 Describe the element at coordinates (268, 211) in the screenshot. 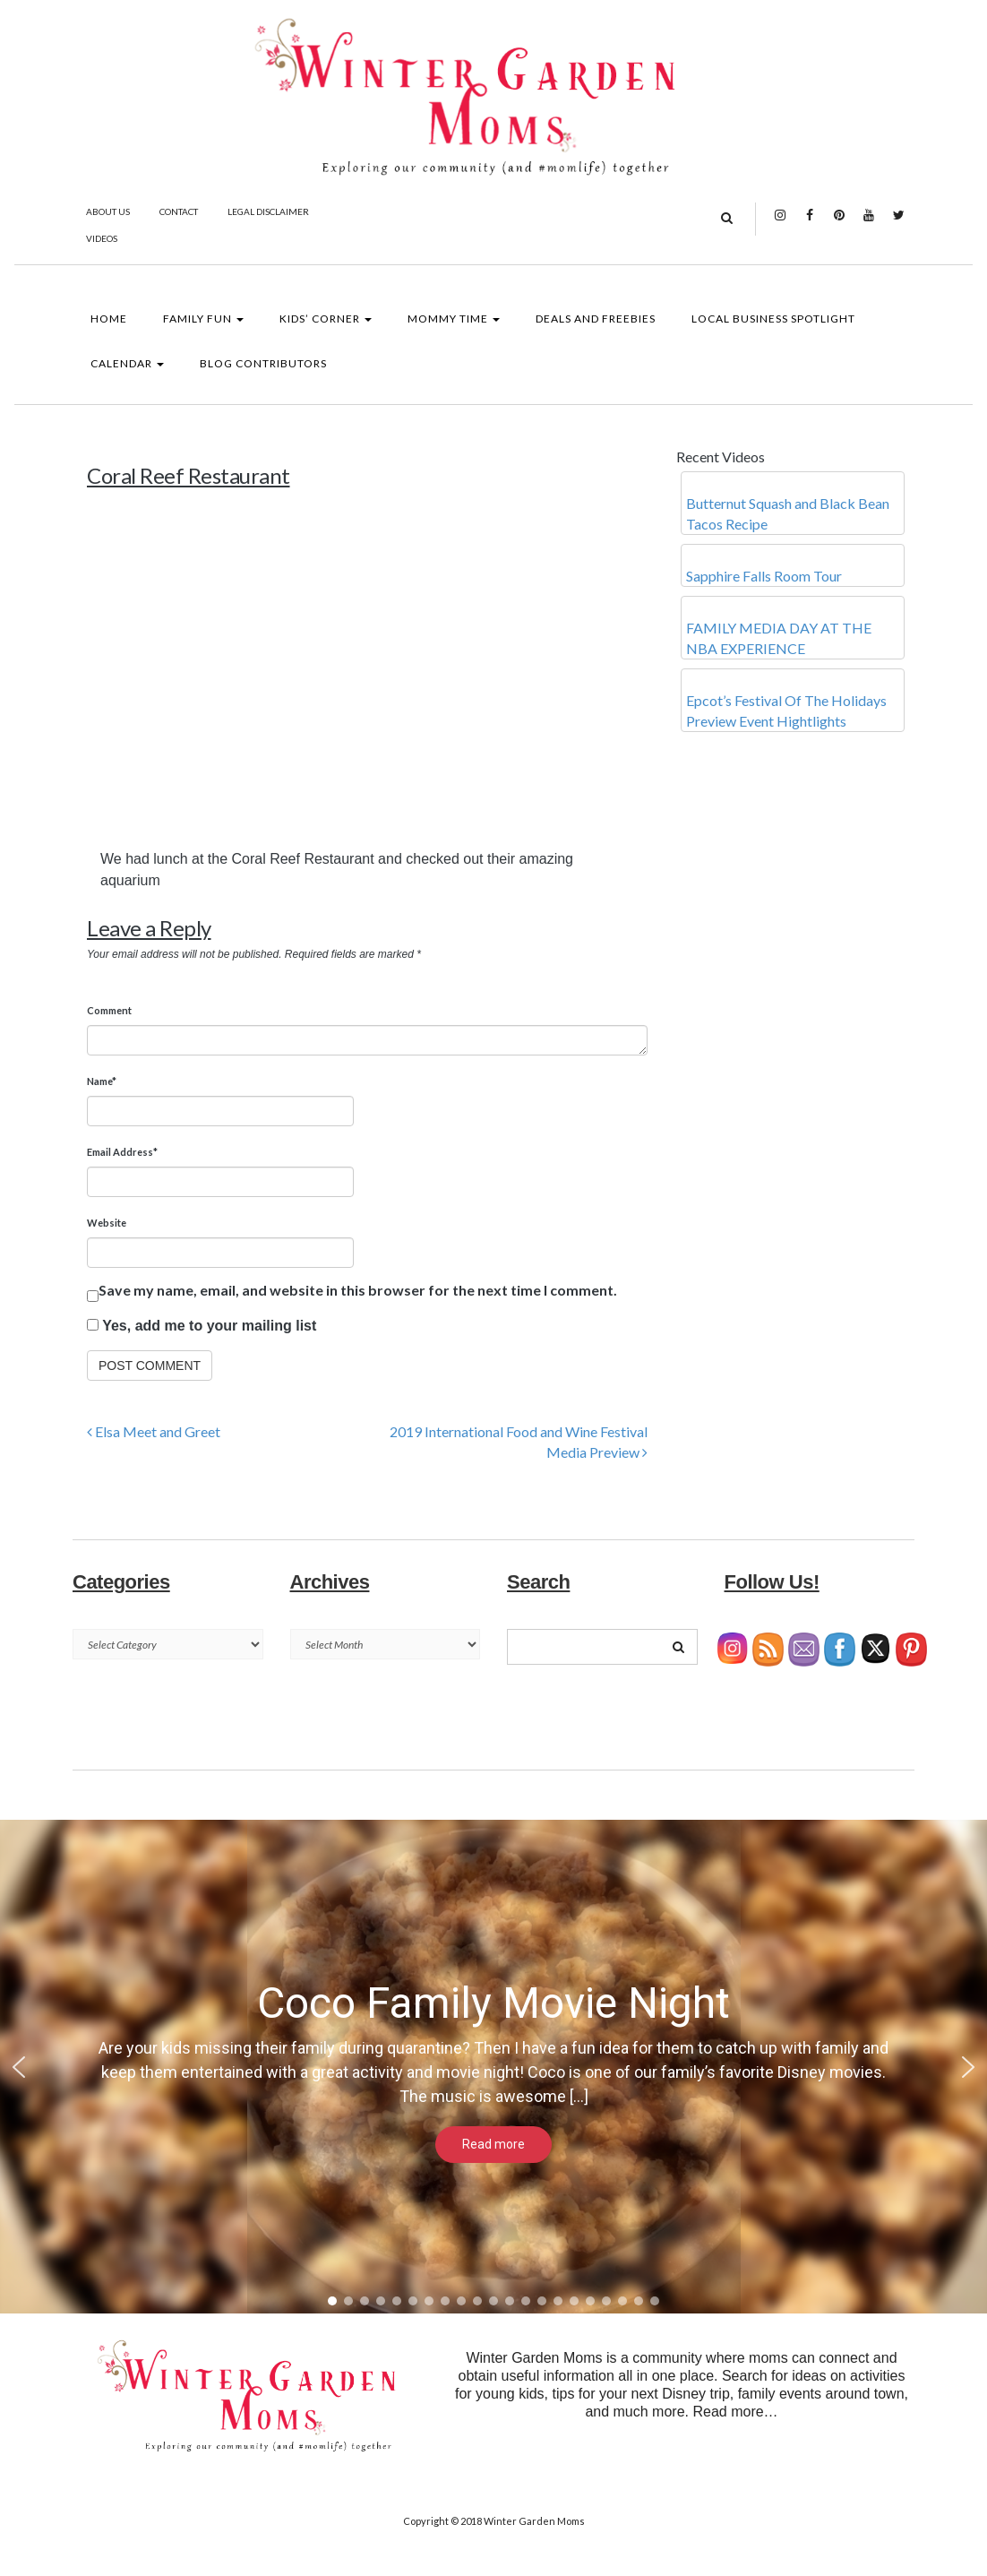

I see `Legal Disclaimer` at that location.